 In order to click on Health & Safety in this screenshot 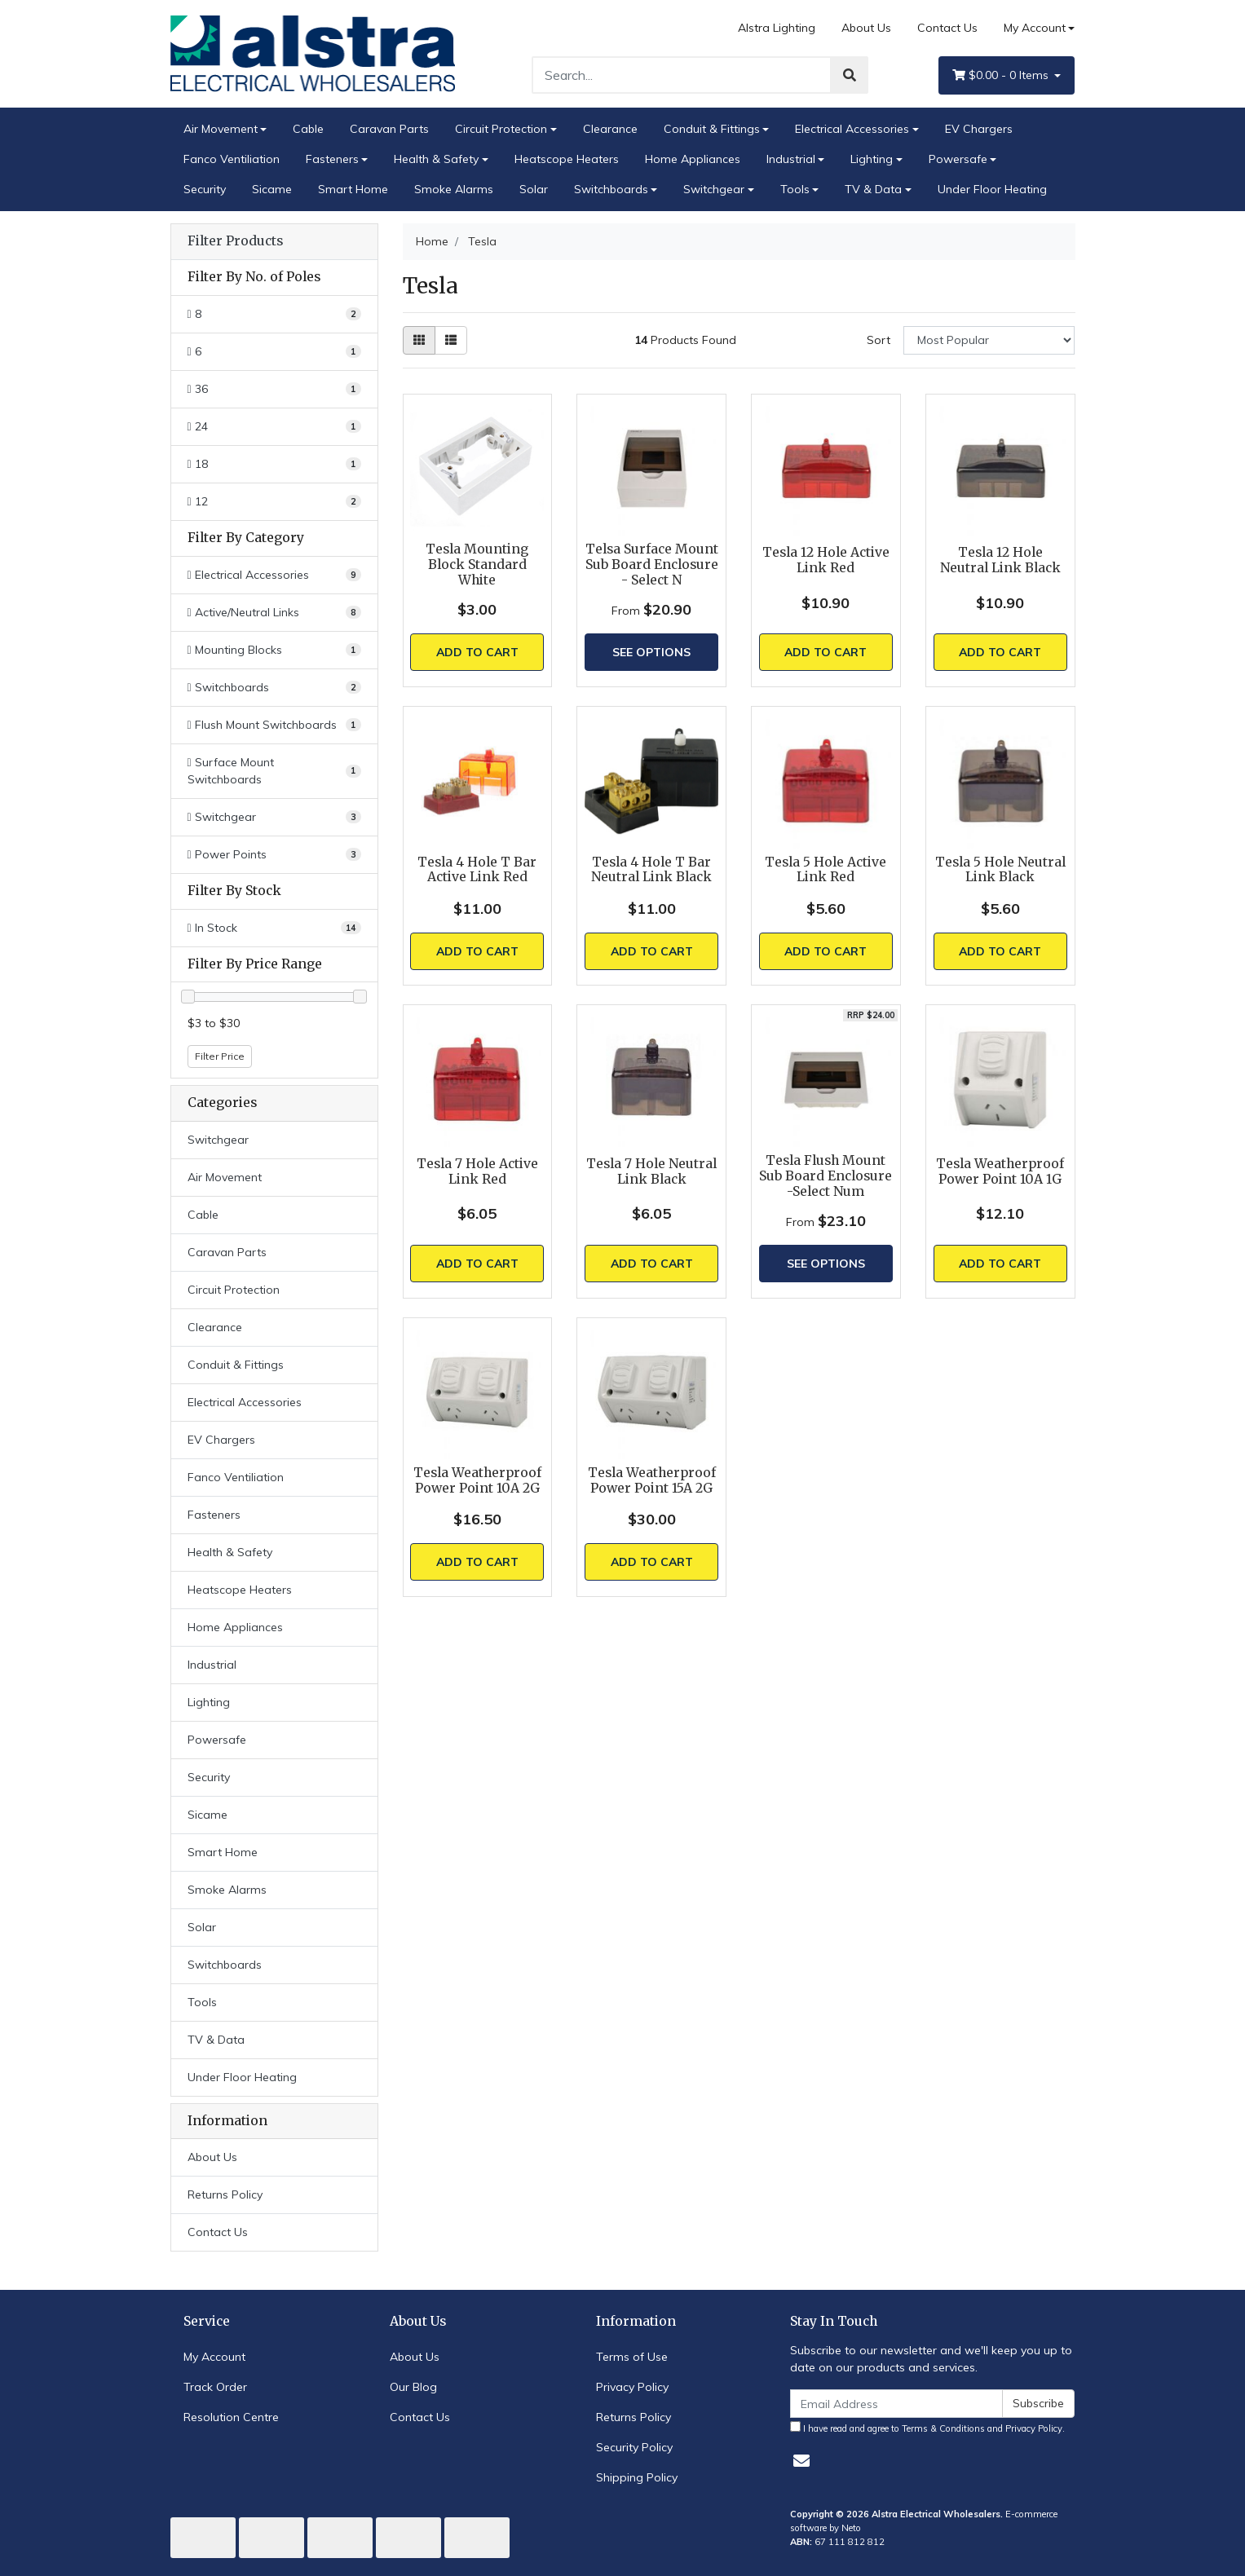, I will do `click(436, 159)`.